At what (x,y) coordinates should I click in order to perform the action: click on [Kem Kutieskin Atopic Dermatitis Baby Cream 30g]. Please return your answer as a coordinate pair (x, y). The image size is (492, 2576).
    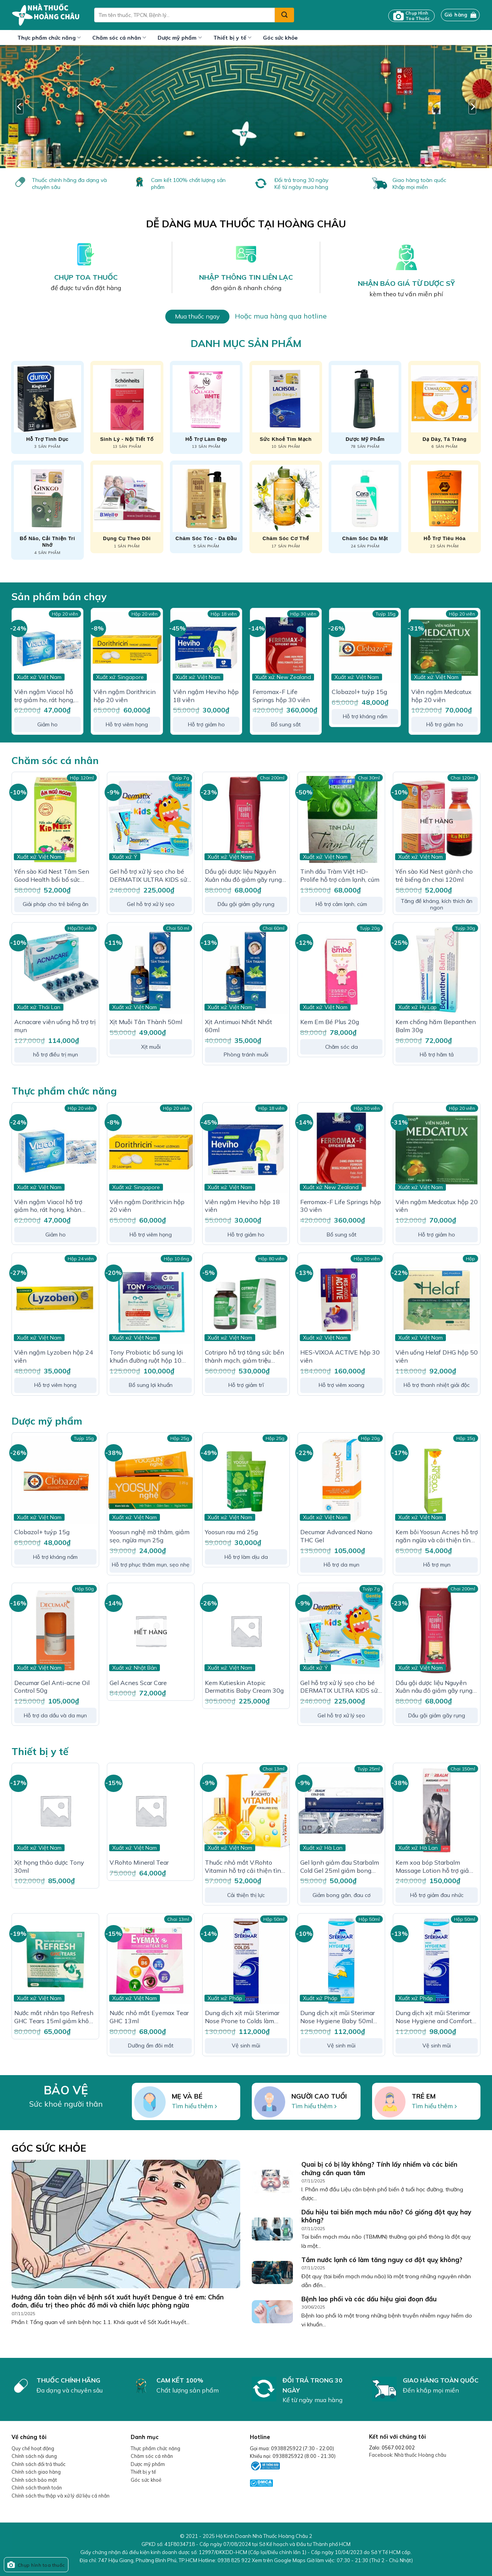
    Looking at the image, I should click on (246, 1630).